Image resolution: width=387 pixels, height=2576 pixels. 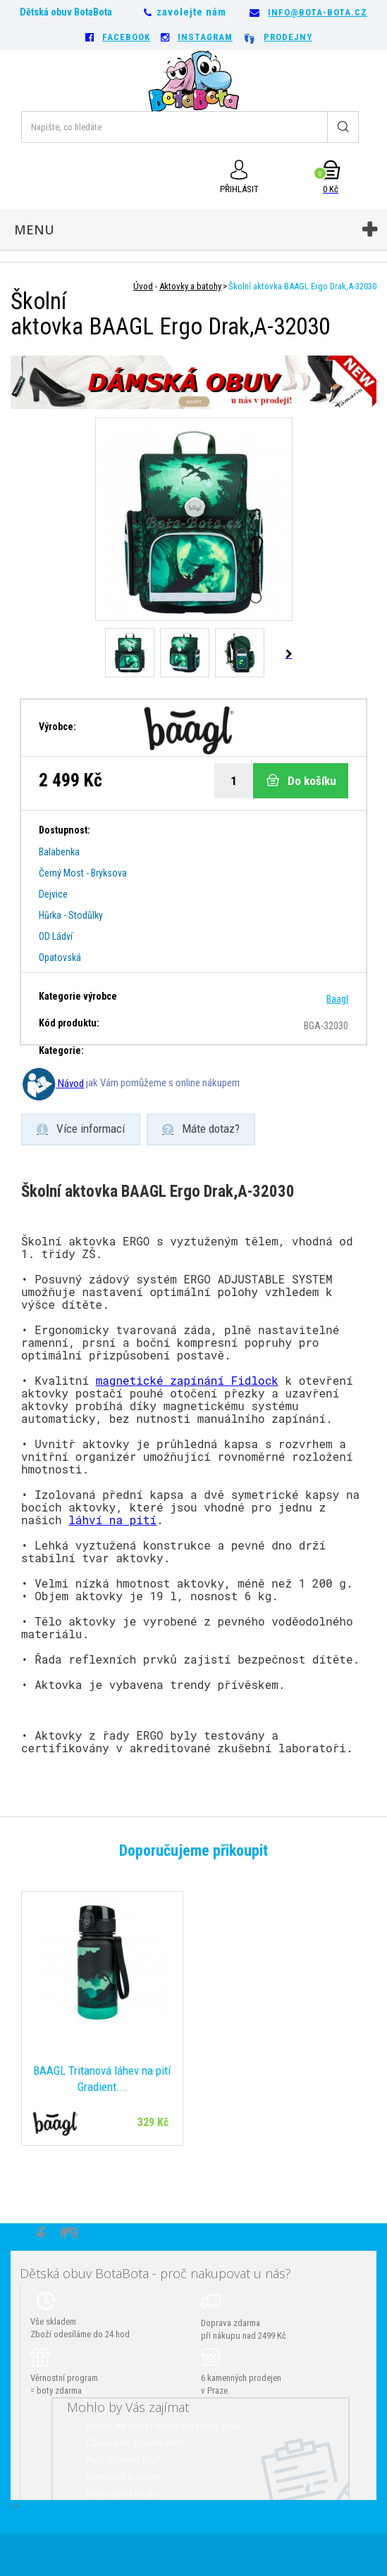 What do you see at coordinates (69, 1023) in the screenshot?
I see `Kód produktu:` at bounding box center [69, 1023].